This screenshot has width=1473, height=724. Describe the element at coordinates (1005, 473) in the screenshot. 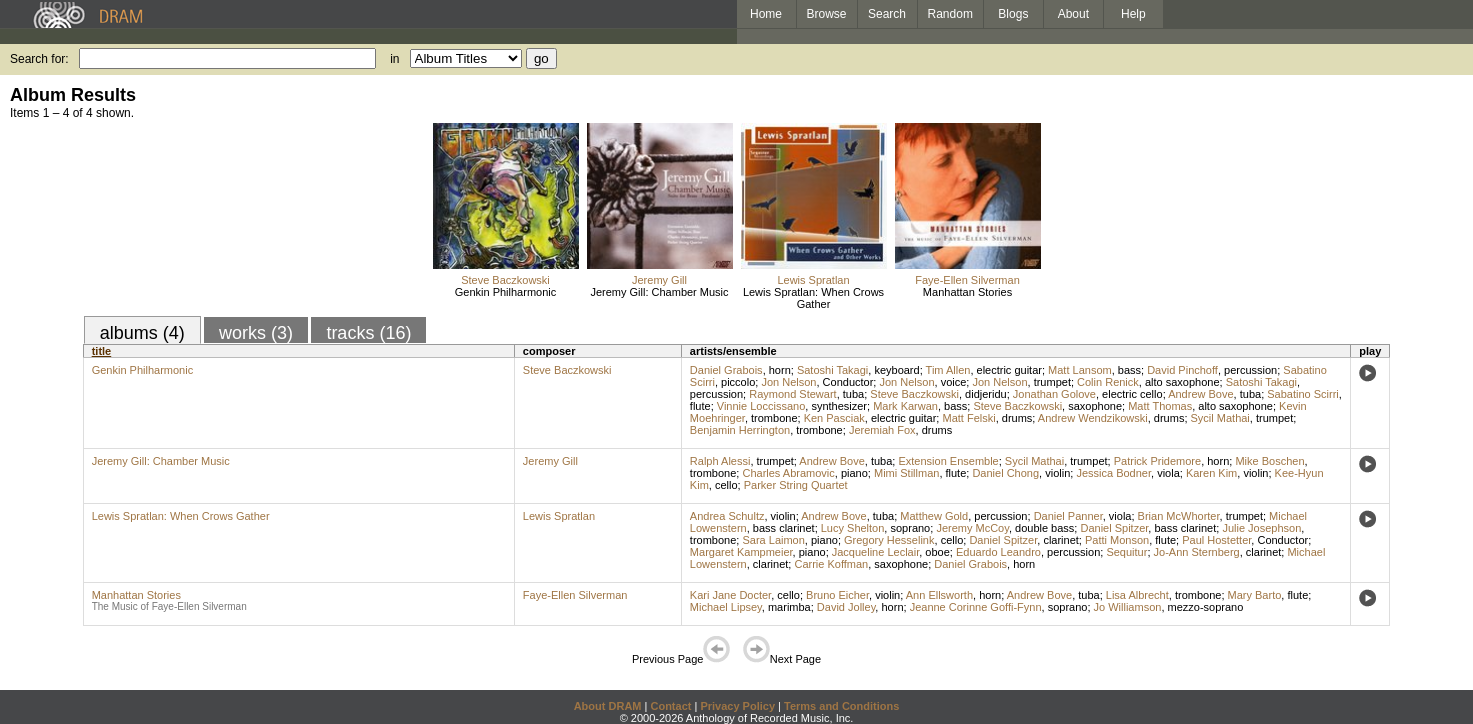

I see `Daniel Chong` at that location.